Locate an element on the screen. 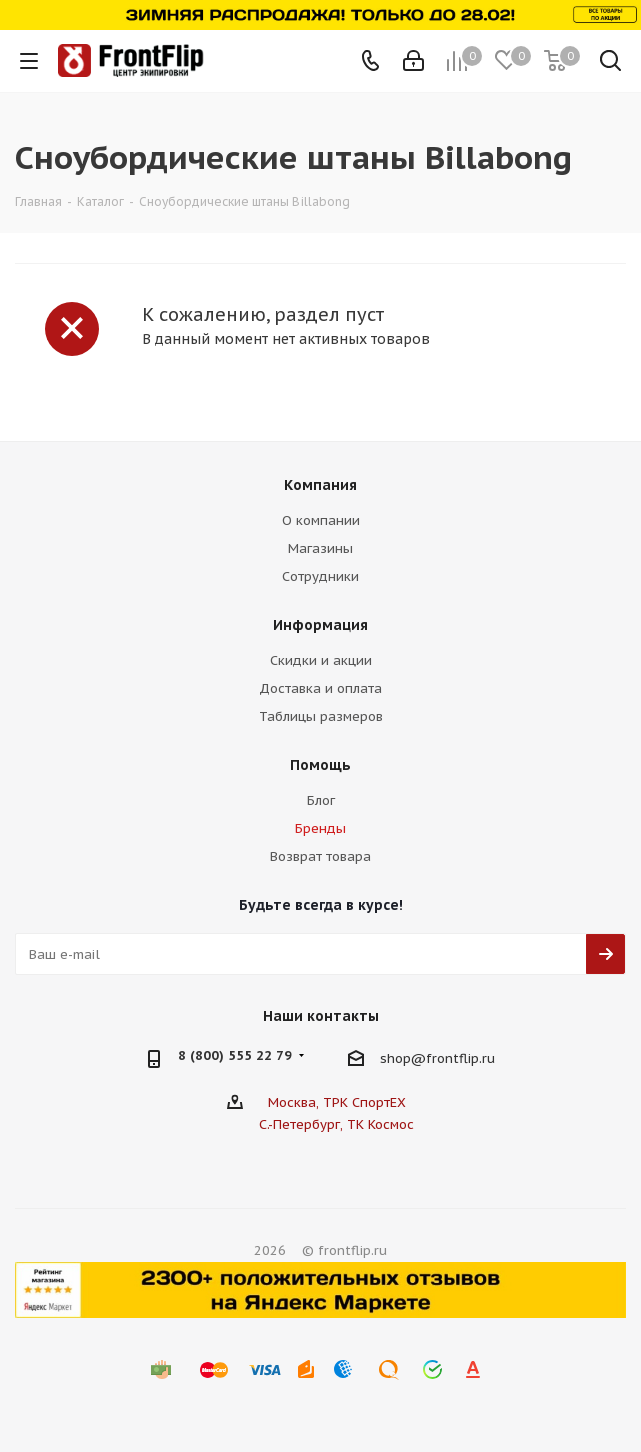  Доставка и оплата is located at coordinates (320, 688).